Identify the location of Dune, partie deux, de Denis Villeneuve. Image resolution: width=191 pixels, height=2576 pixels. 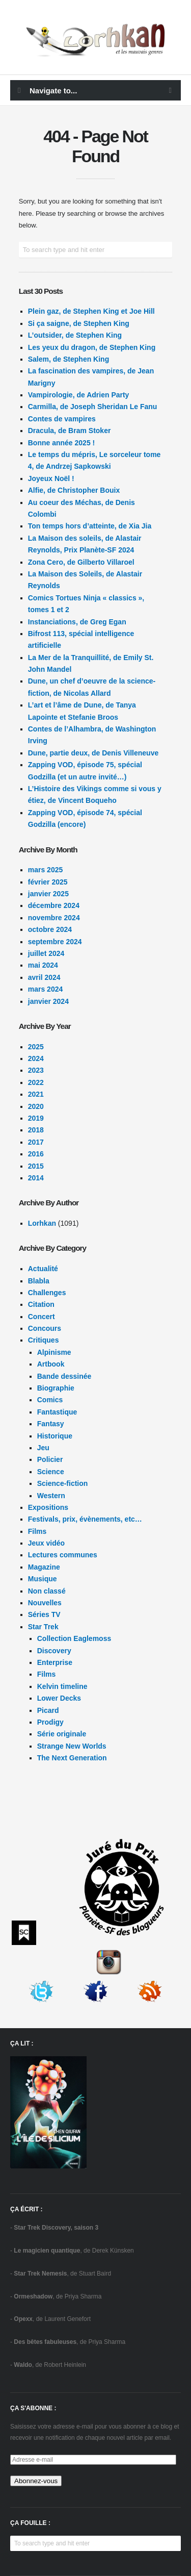
(93, 753).